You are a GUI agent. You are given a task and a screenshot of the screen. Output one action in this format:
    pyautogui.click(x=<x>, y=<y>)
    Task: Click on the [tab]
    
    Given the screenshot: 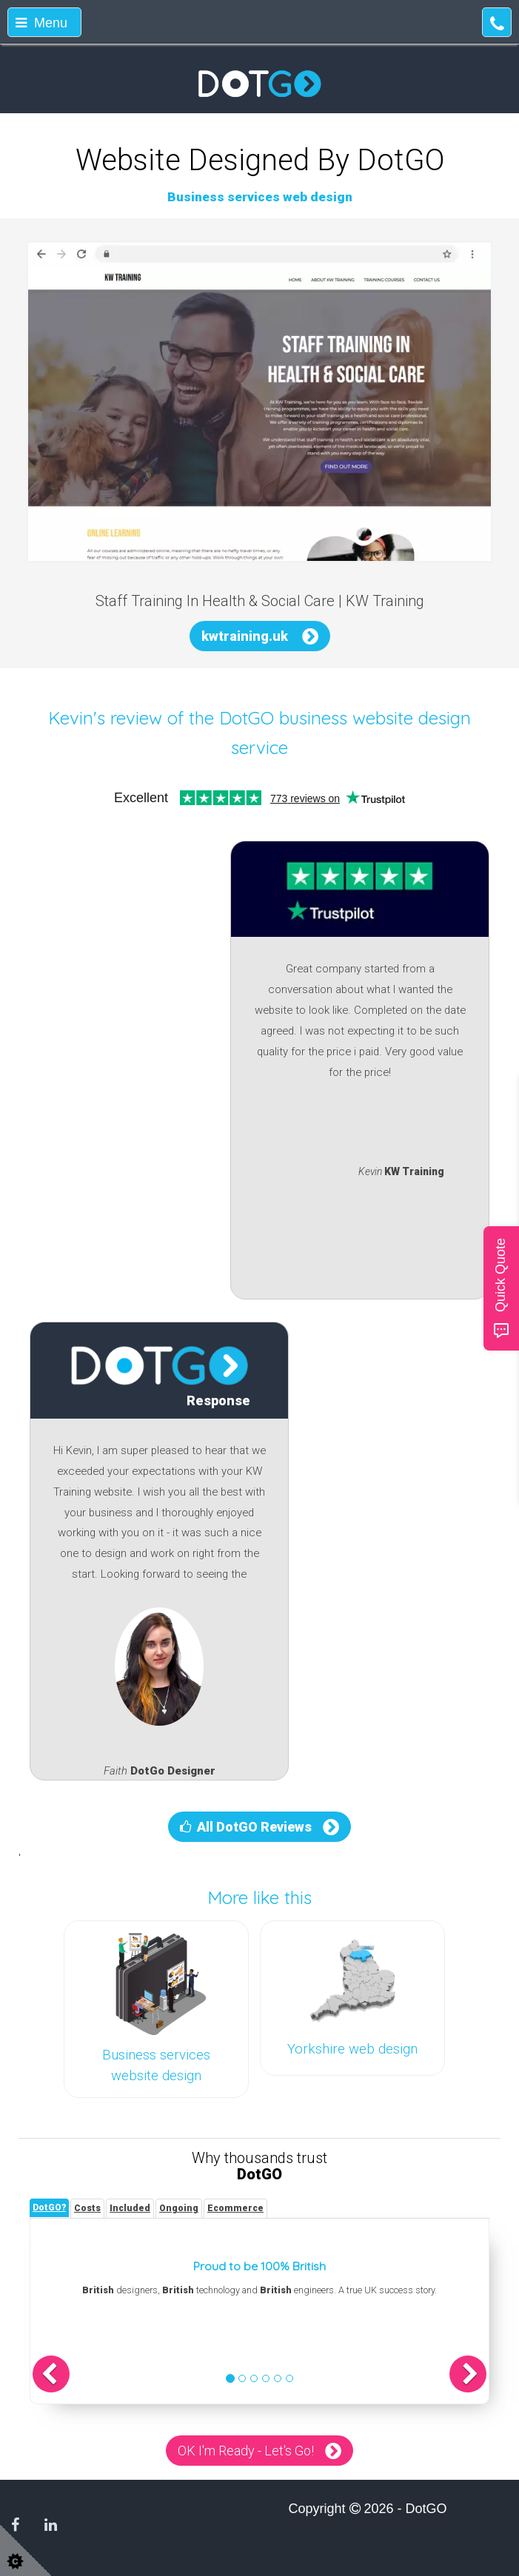 What is the action you would take?
    pyautogui.click(x=49, y=2208)
    